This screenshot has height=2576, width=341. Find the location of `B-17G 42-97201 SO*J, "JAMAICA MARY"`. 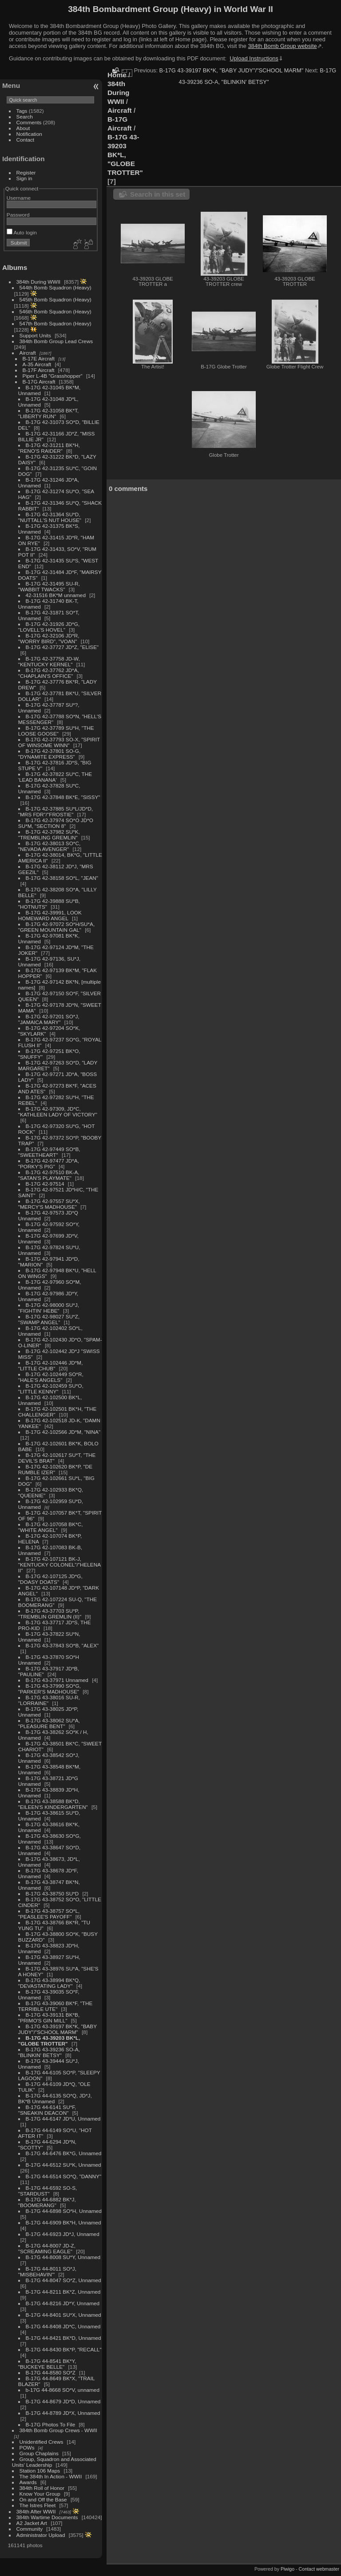

B-17G 42-97201 SO*J, "JAMAICA MARY" is located at coordinates (48, 1019).